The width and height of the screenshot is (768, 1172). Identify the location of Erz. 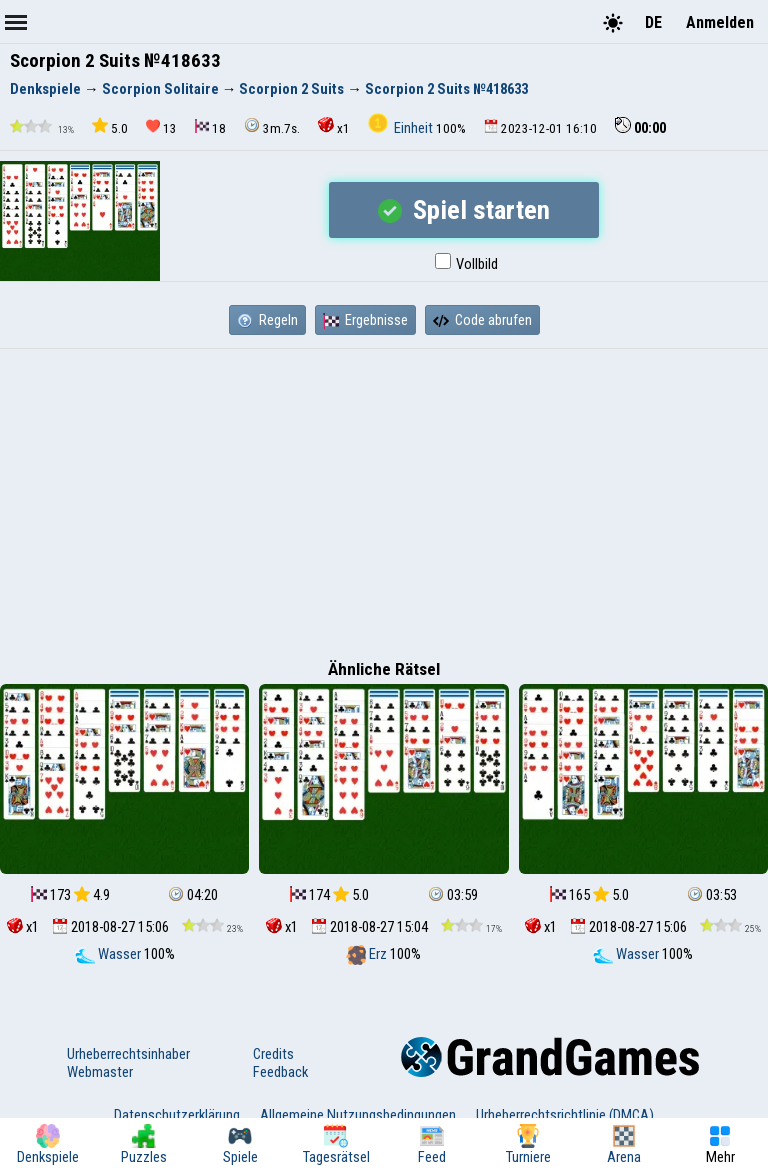
(368, 954).